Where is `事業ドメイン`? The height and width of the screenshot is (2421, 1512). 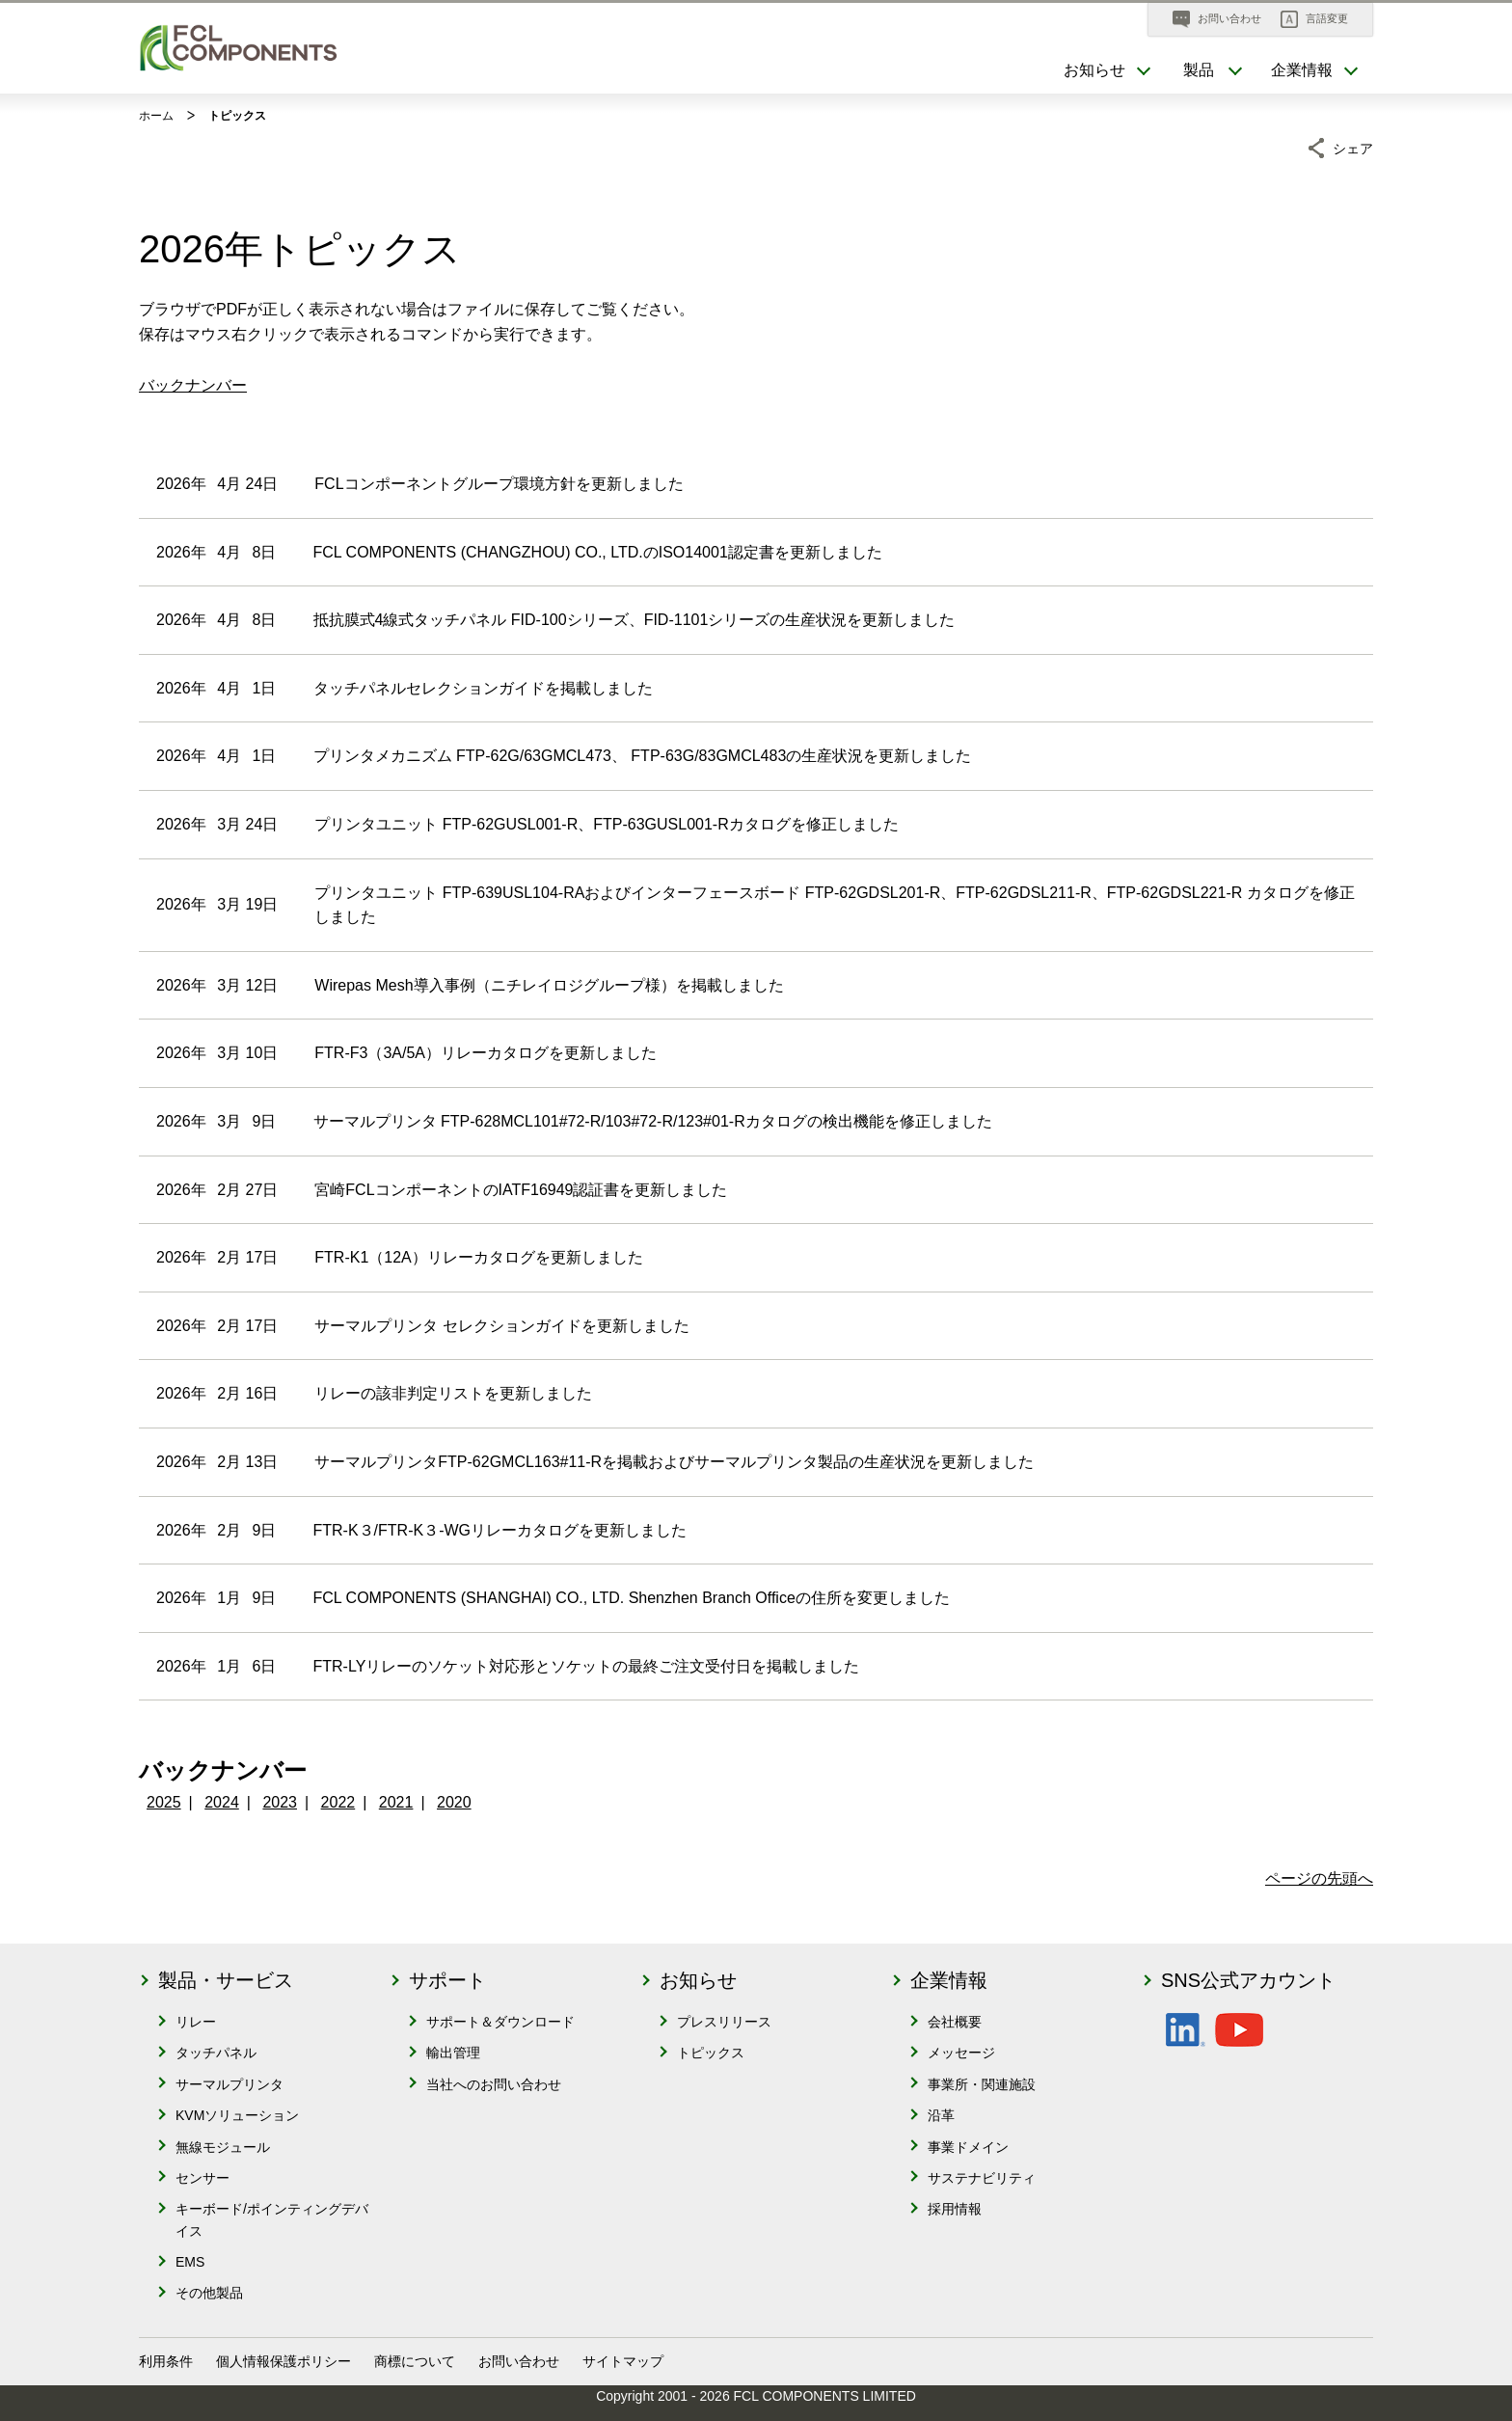
事業ドメイン is located at coordinates (968, 2147).